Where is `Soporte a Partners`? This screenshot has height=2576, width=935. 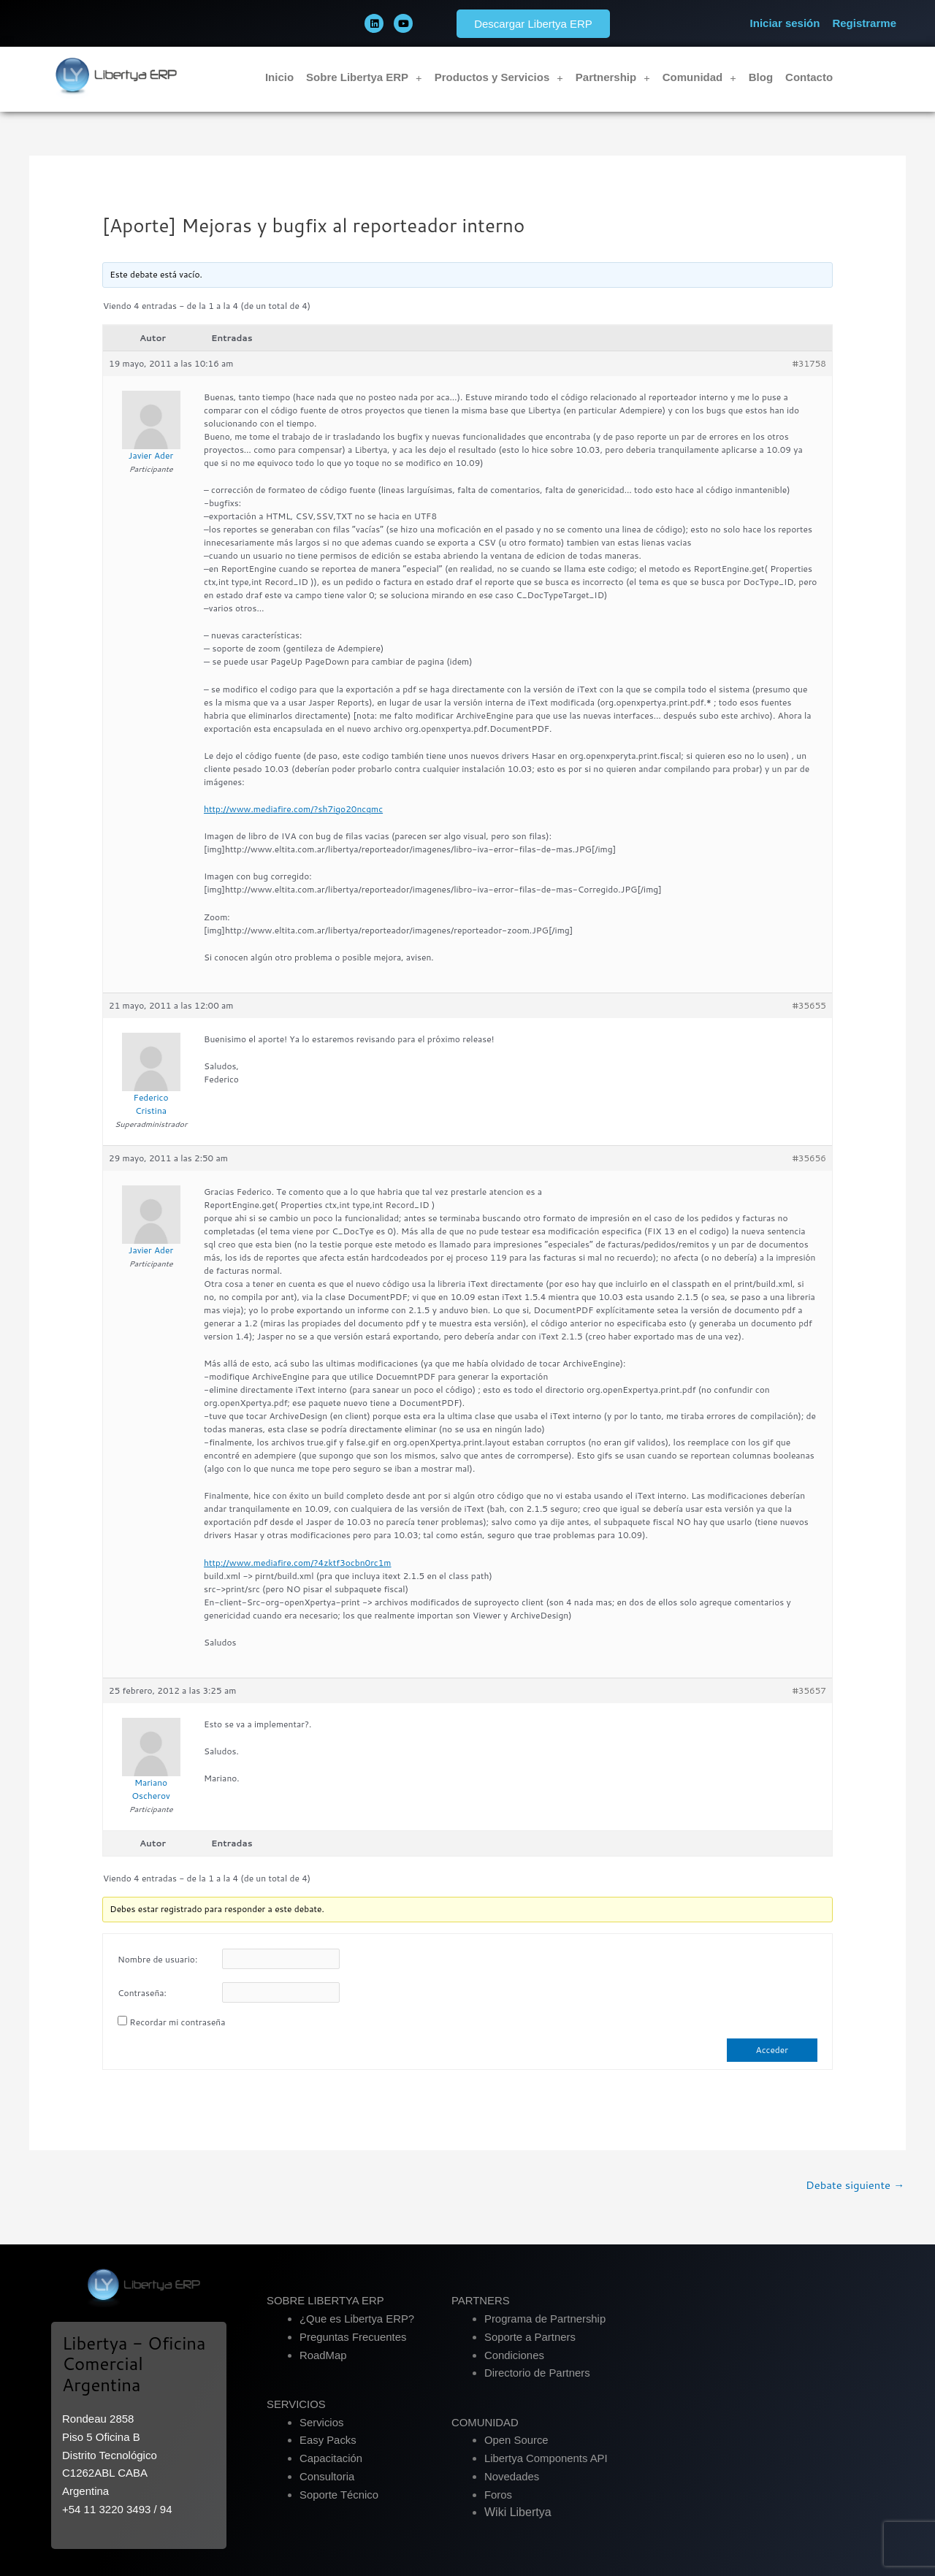 Soporte a Partners is located at coordinates (530, 2337).